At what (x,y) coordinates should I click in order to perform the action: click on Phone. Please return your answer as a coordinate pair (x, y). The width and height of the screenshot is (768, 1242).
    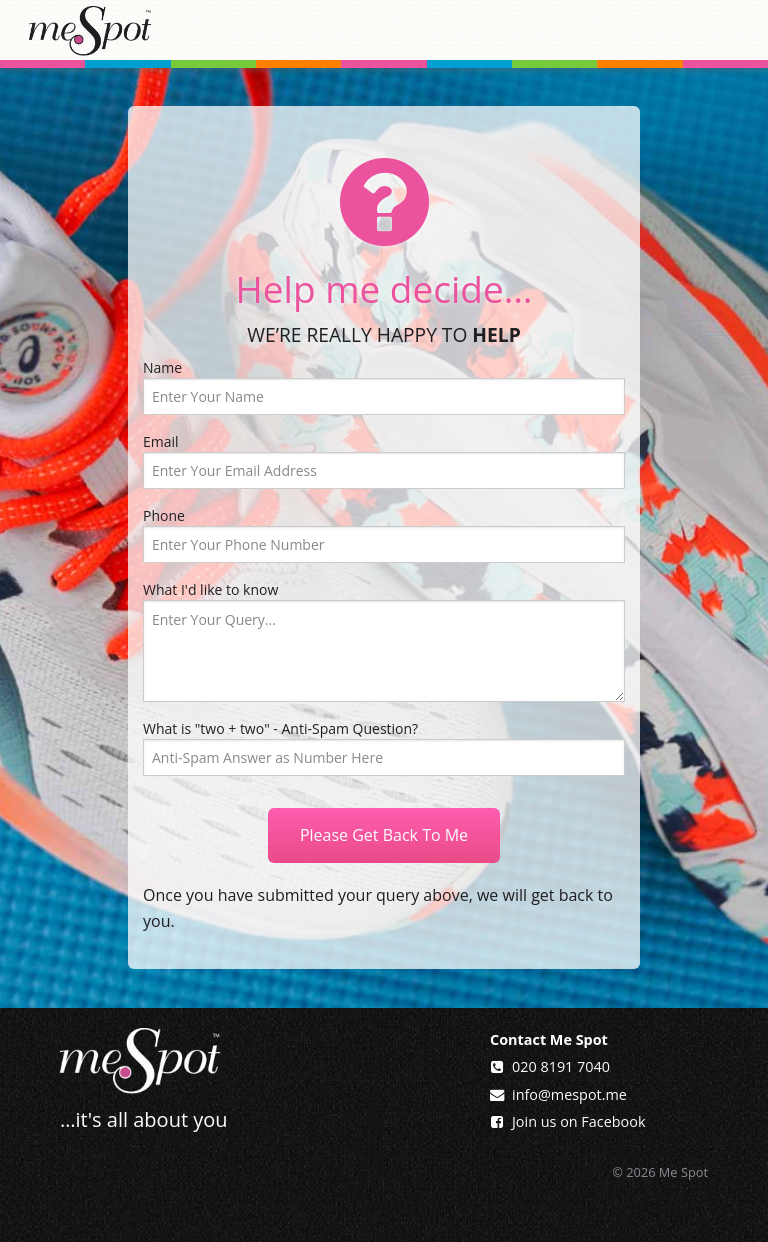
    Looking at the image, I should click on (384, 534).